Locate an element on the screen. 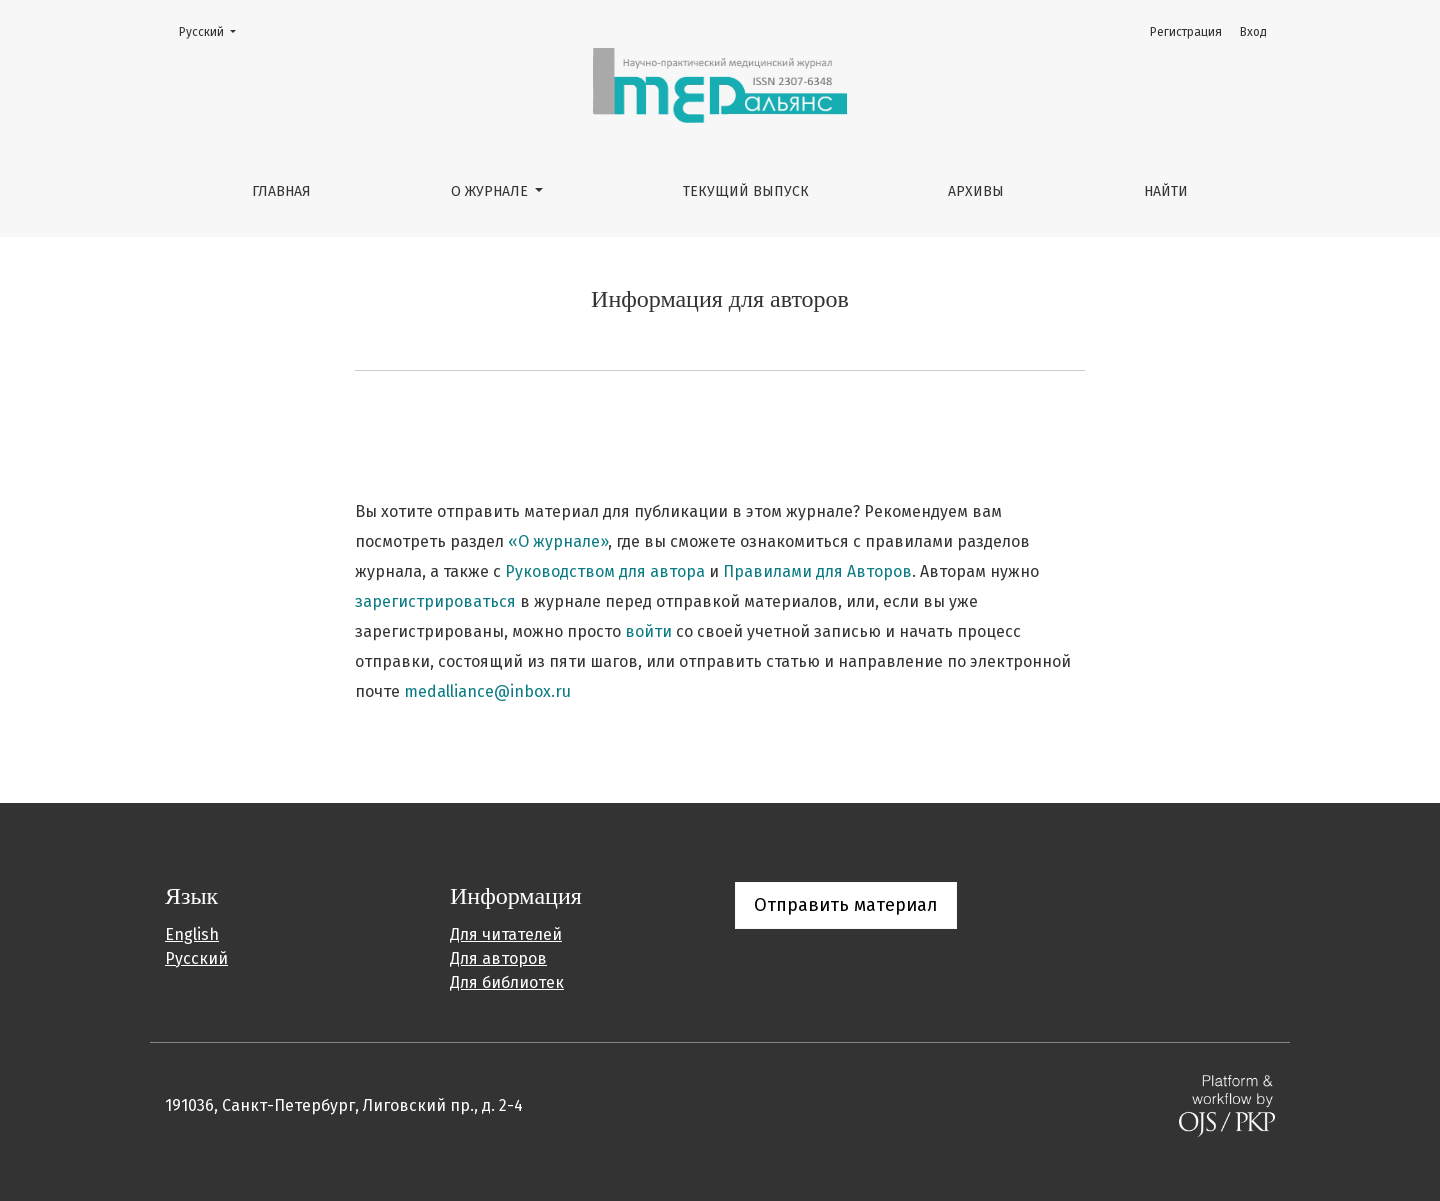 The height and width of the screenshot is (1201, 1440). О журнале is located at coordinates (491, 191).